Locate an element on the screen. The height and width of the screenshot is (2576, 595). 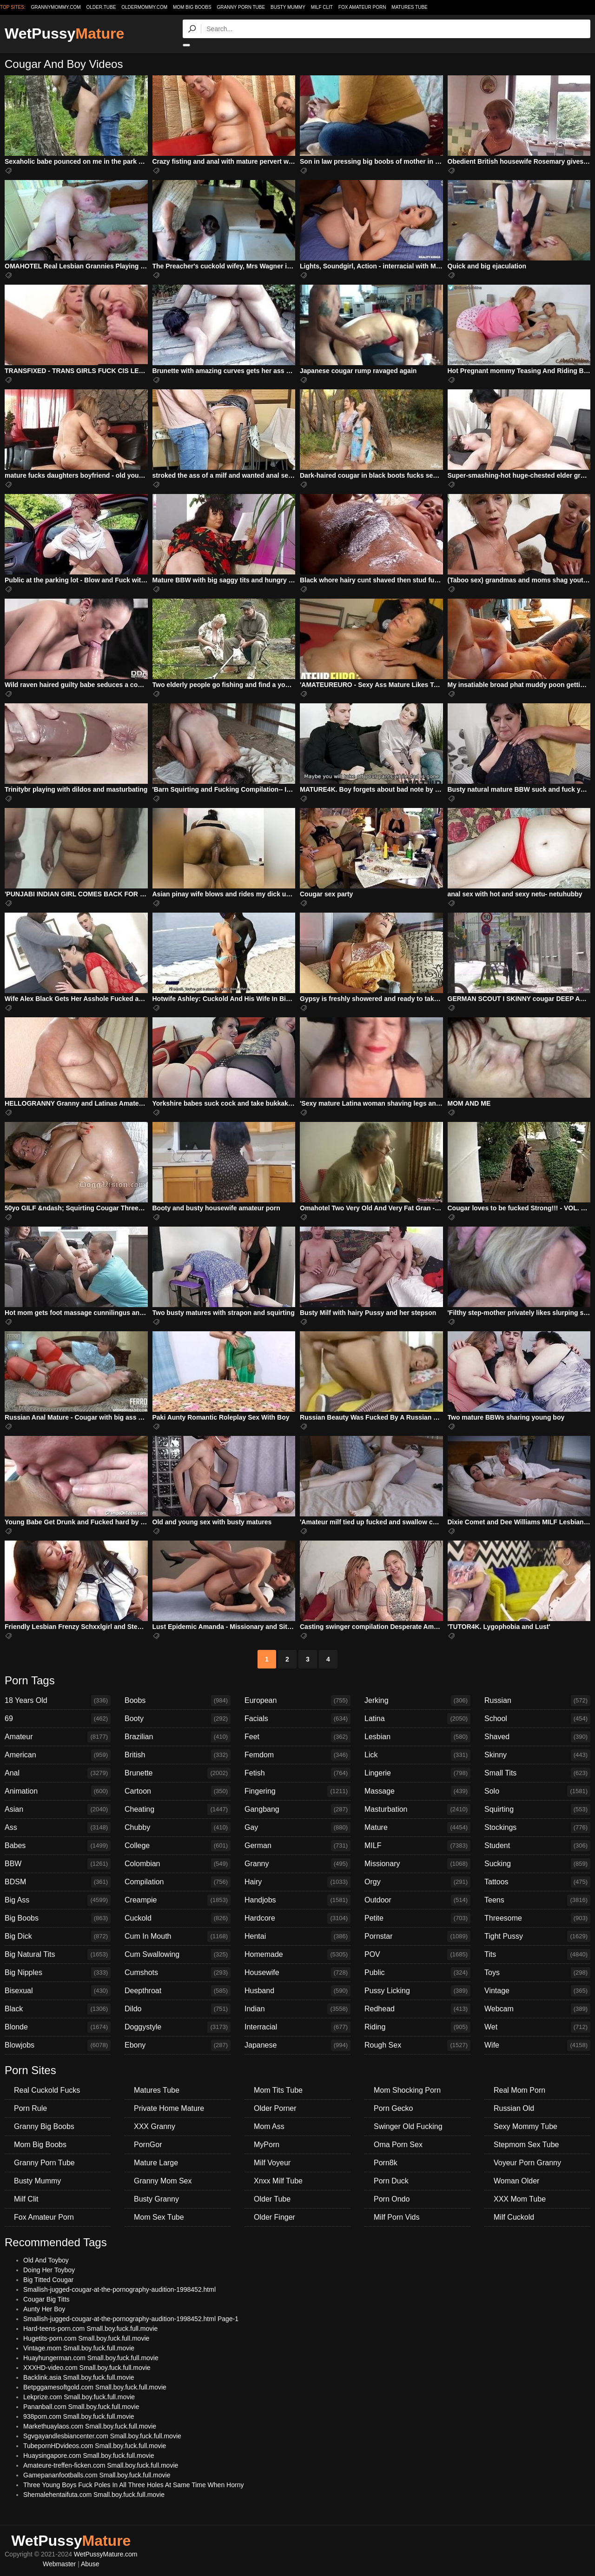
WetPussyMature.com is located at coordinates (106, 2554).